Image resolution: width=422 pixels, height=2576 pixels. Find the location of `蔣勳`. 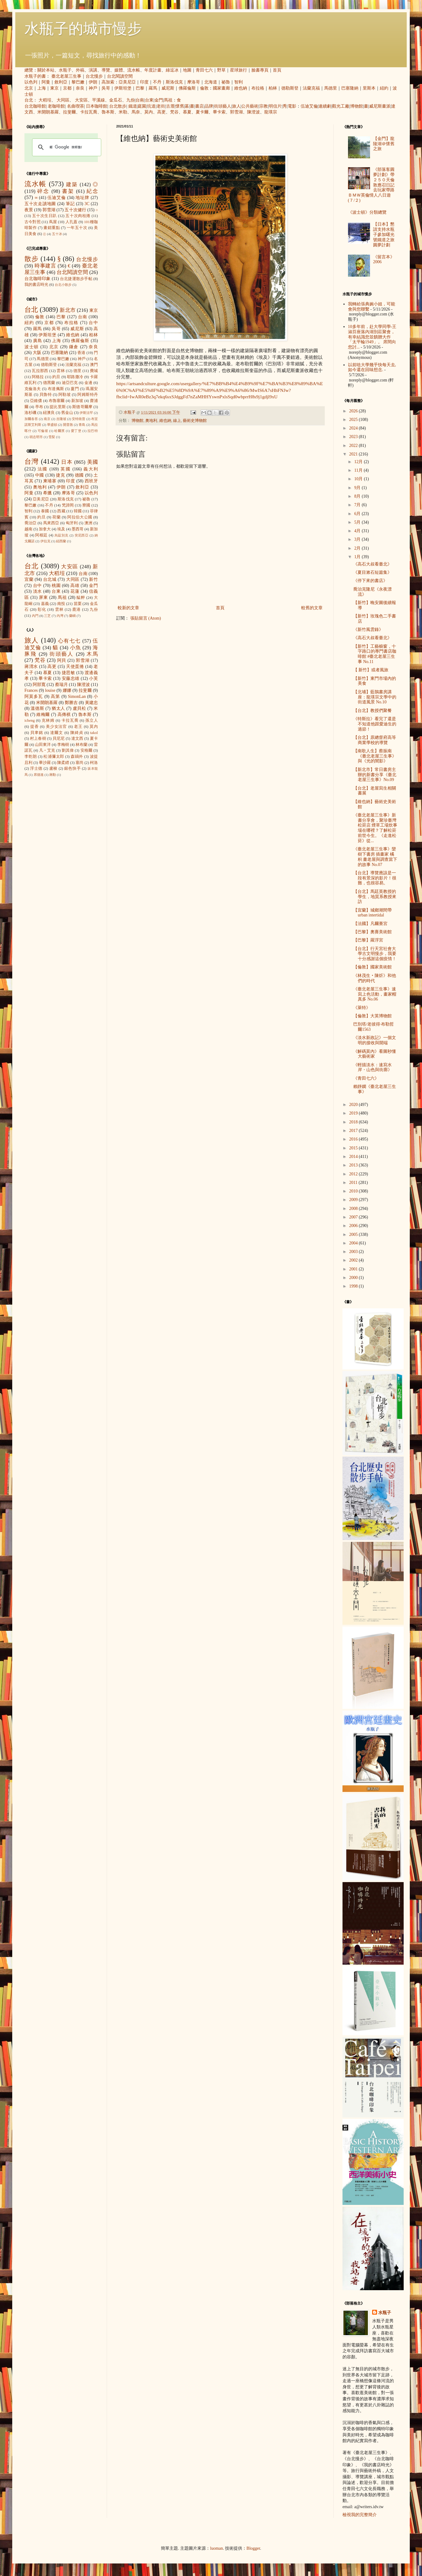

蔣勳 is located at coordinates (52, 774).